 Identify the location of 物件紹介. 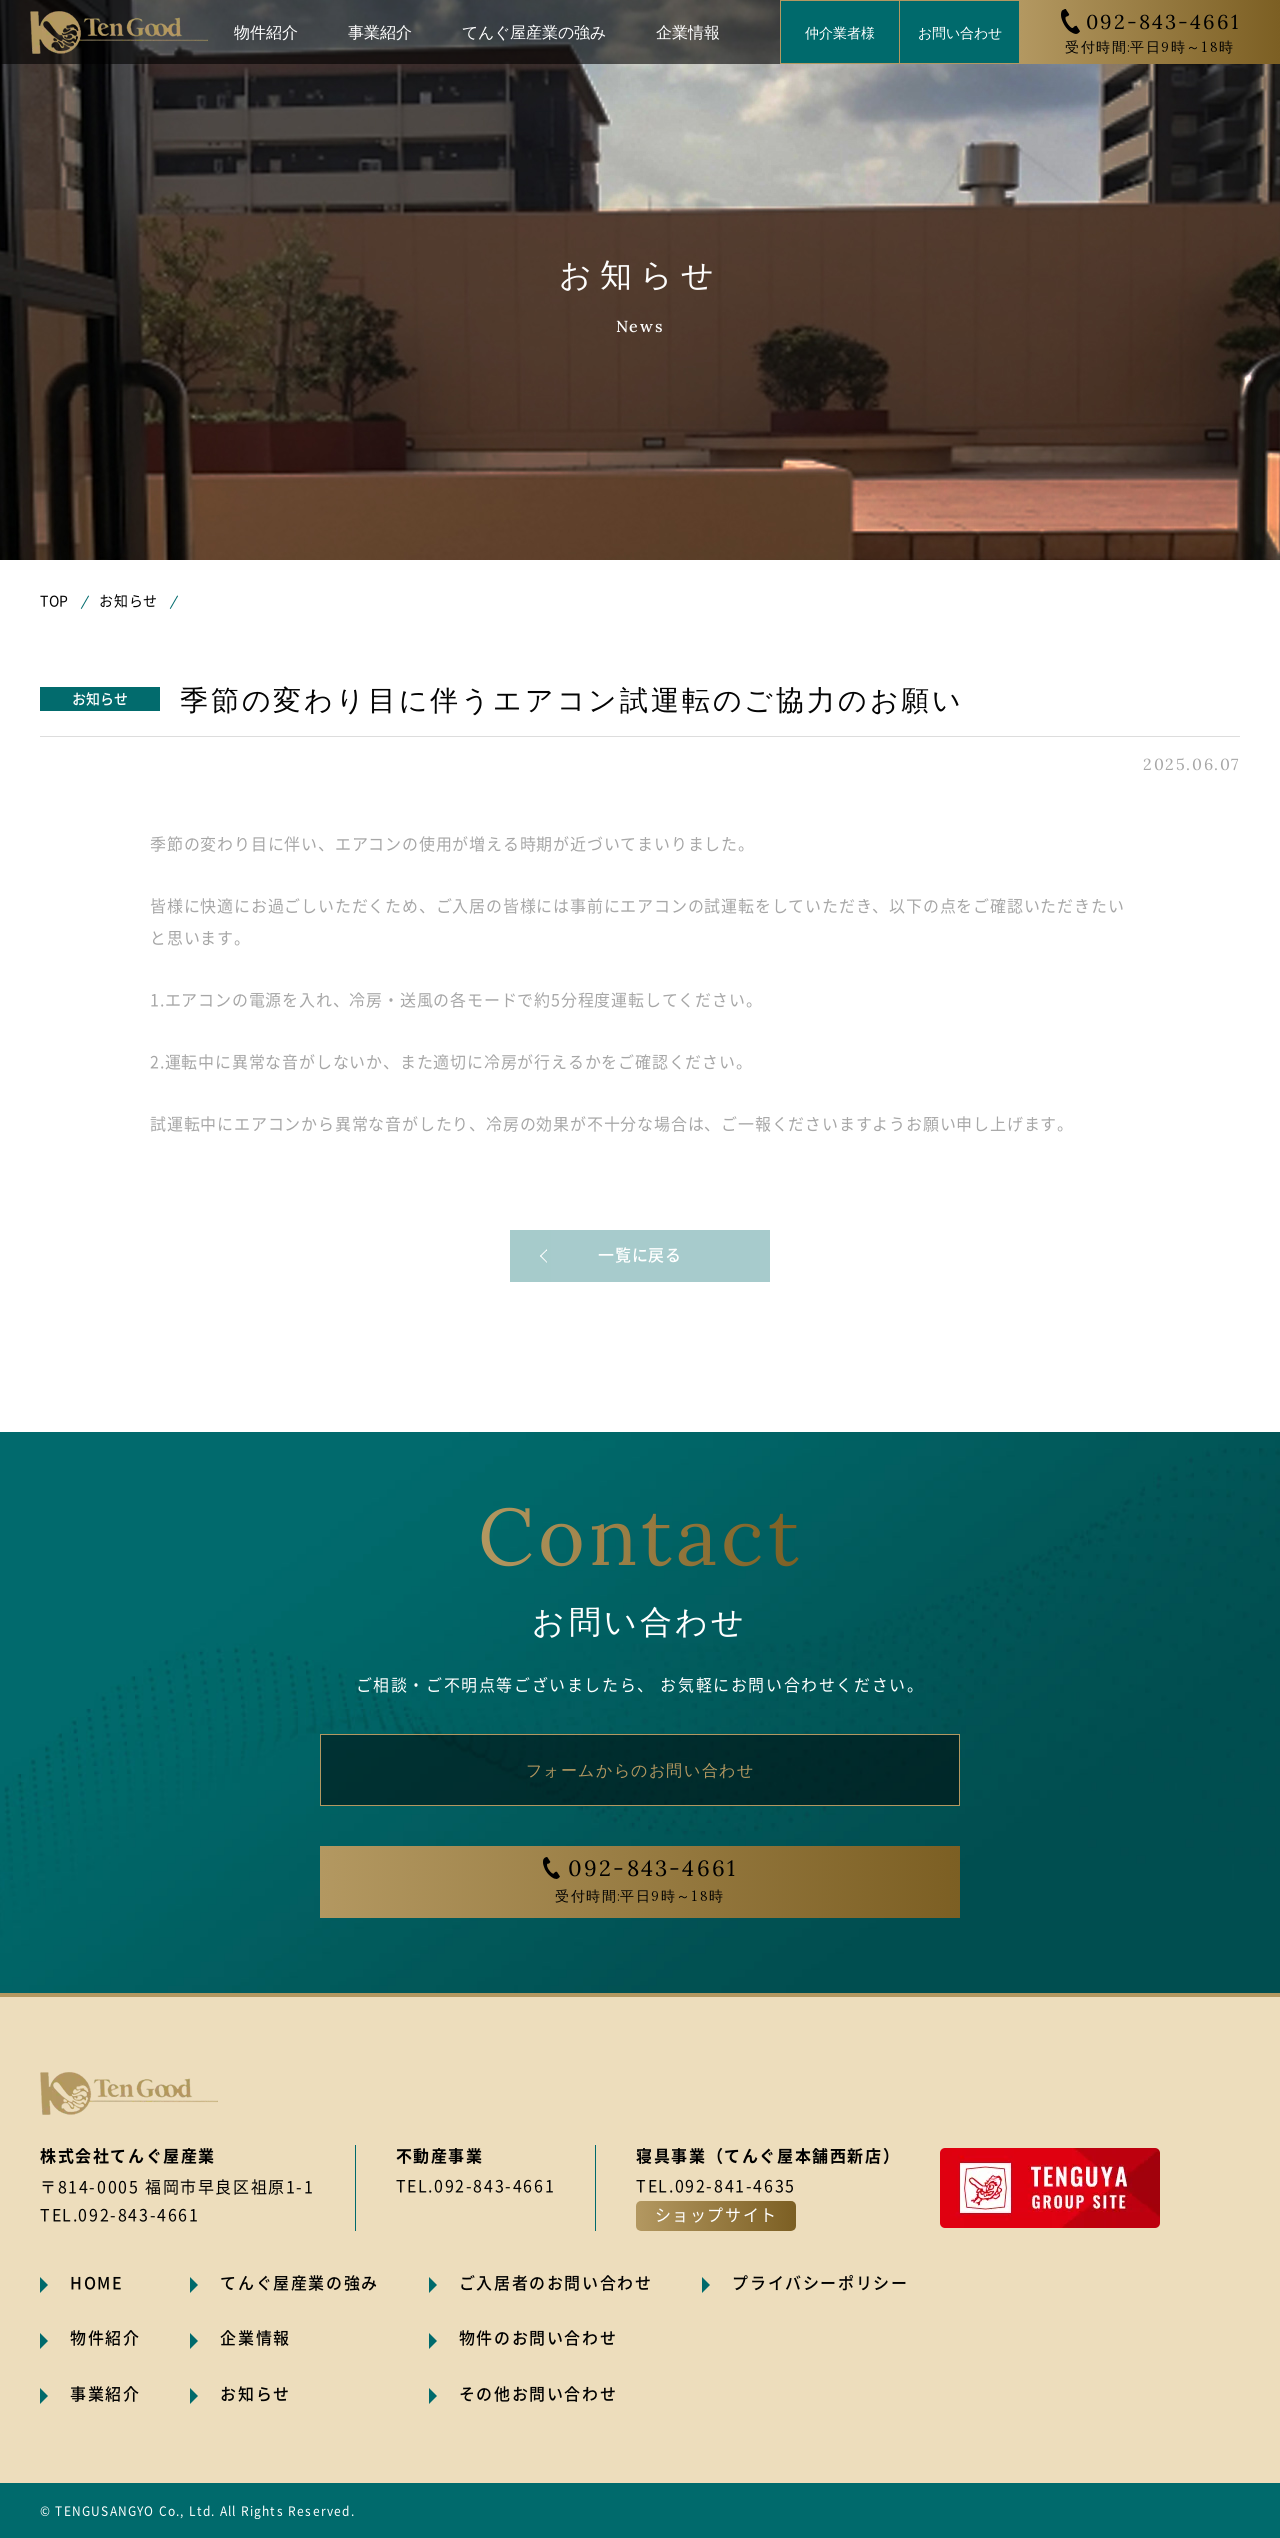
(266, 31).